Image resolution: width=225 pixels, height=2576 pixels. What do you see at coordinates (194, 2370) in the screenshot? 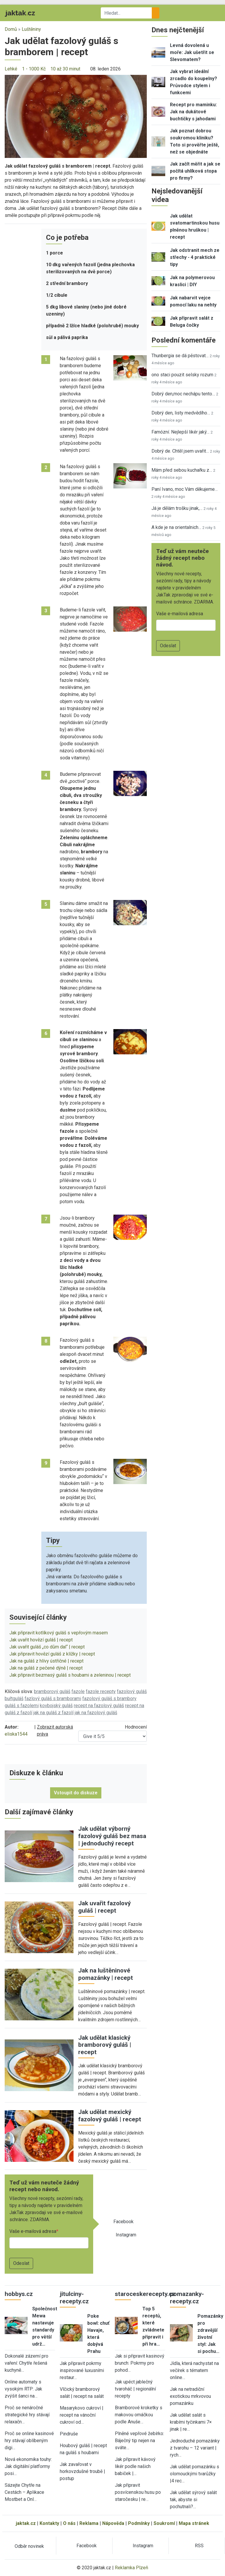
I see `Jídla, která nachystat na večírek s tématem online…` at bounding box center [194, 2370].